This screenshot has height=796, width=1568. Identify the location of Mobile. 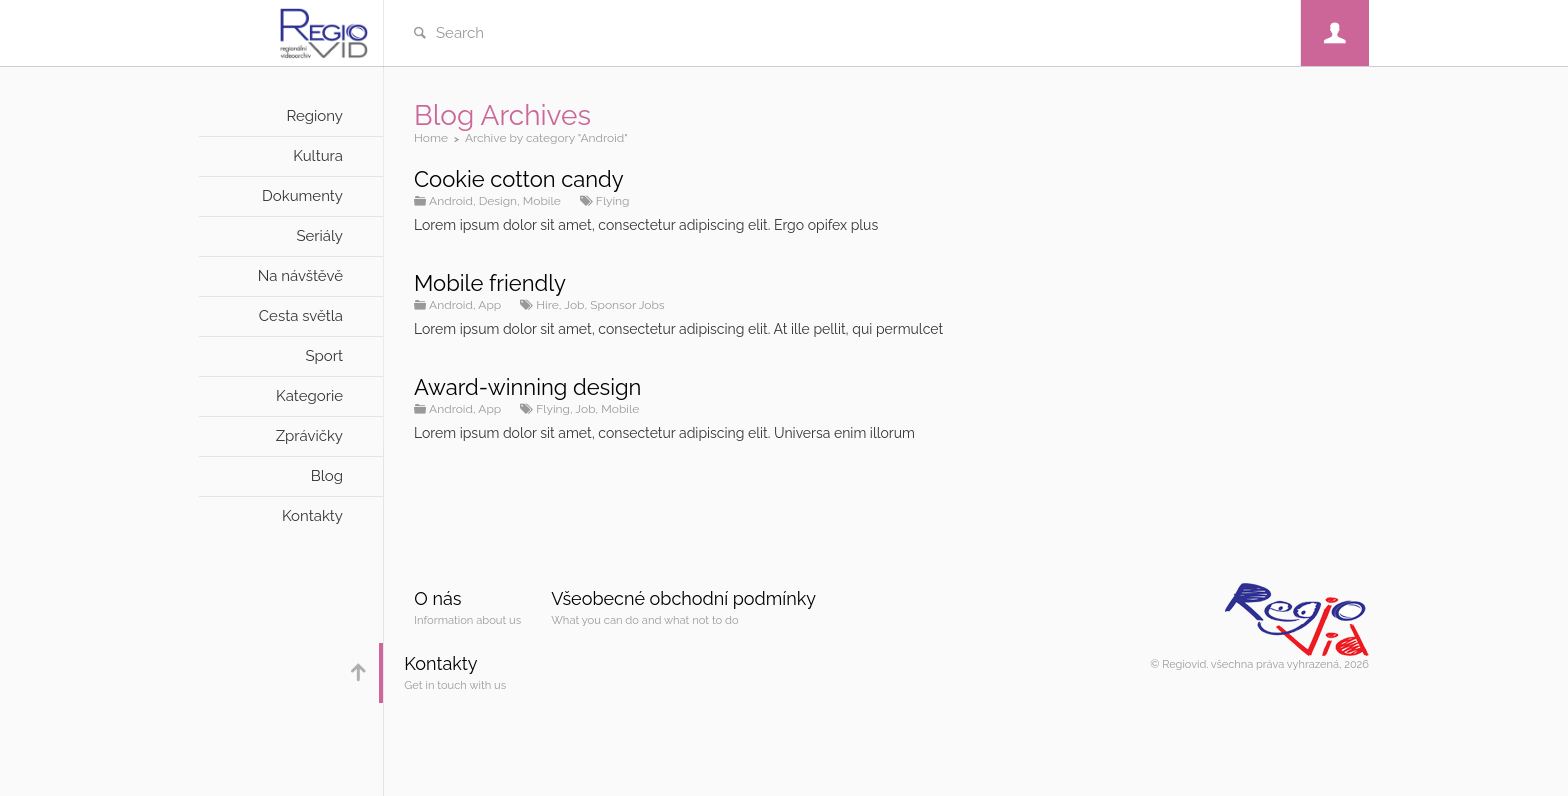
(542, 201).